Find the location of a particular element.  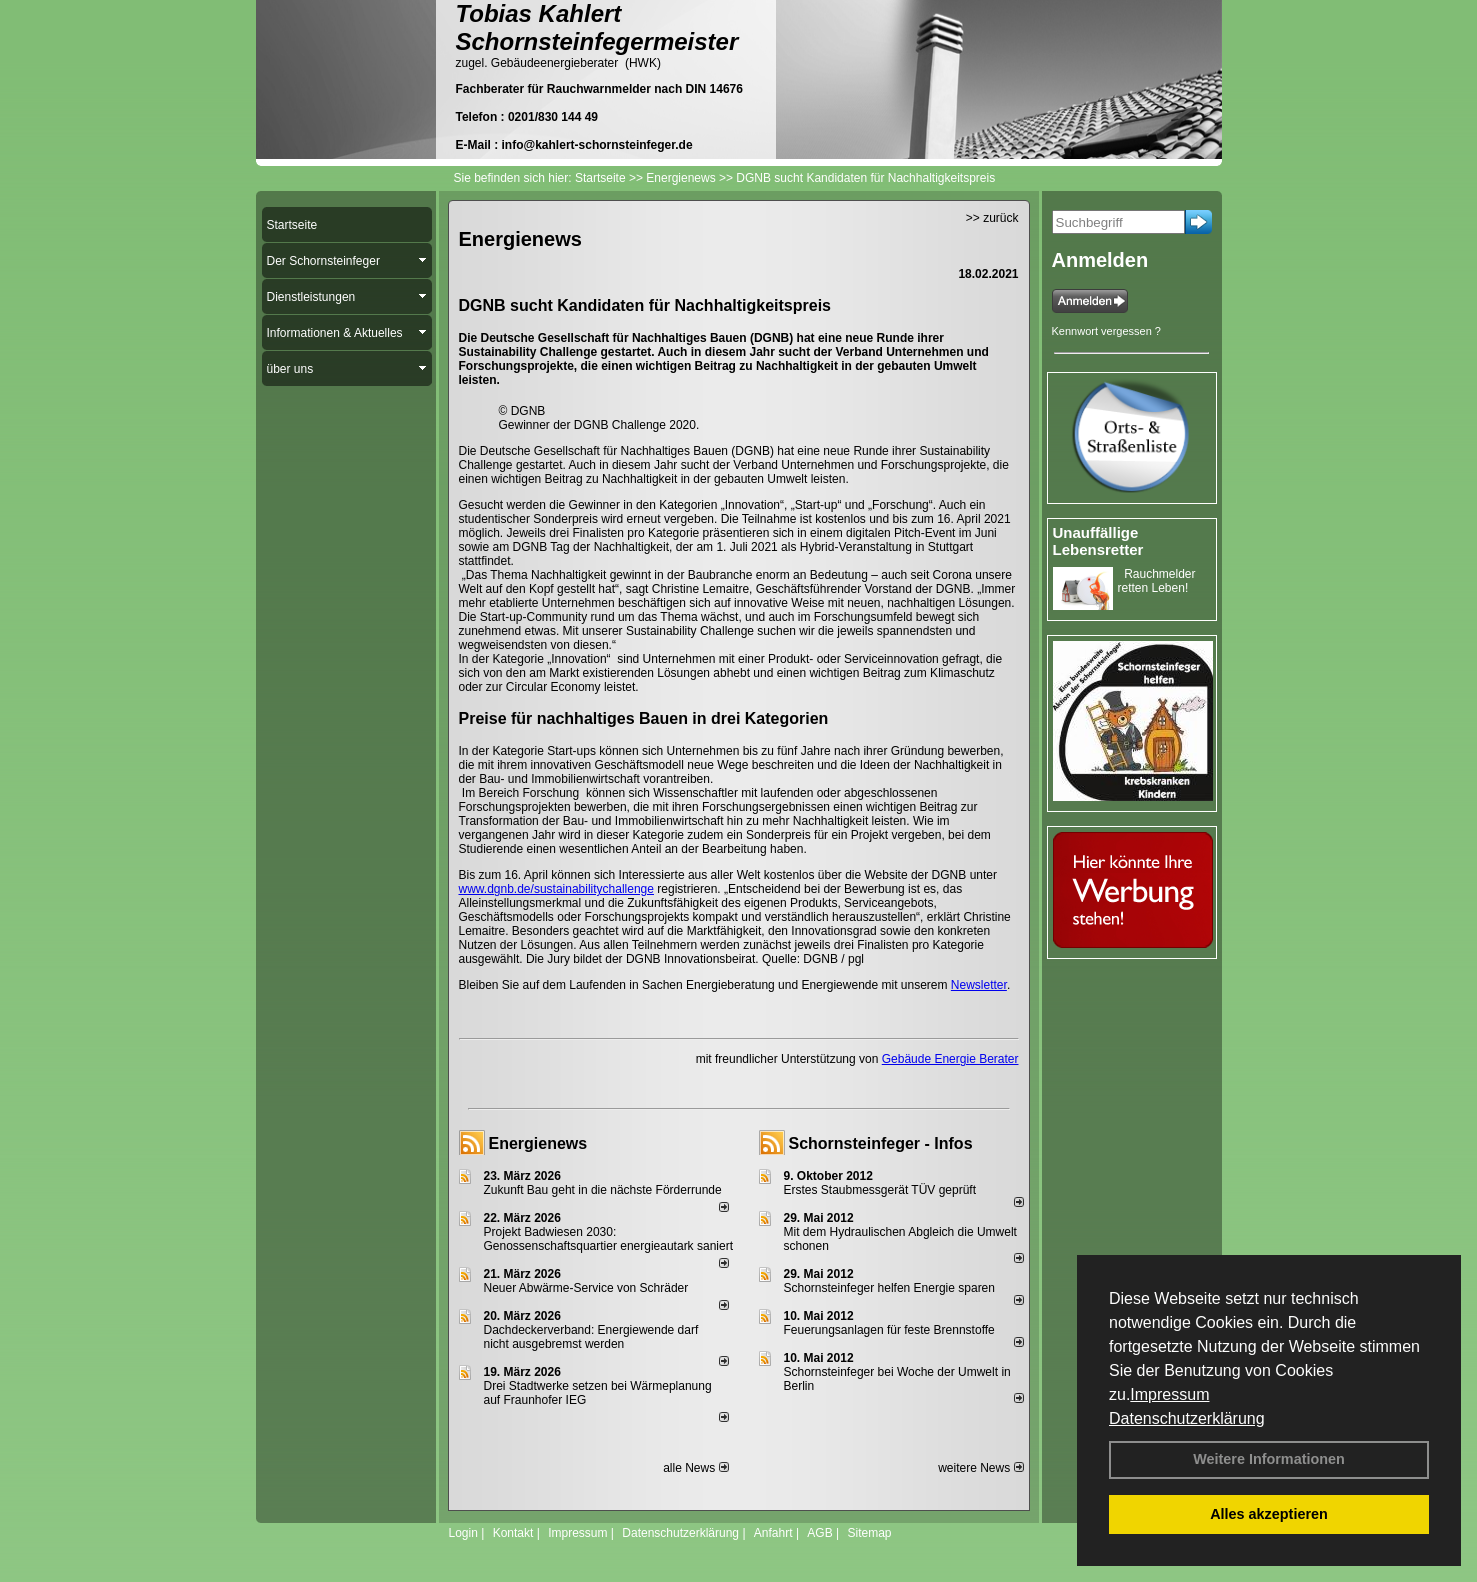

Gebäude Energie Berater is located at coordinates (950, 1059).